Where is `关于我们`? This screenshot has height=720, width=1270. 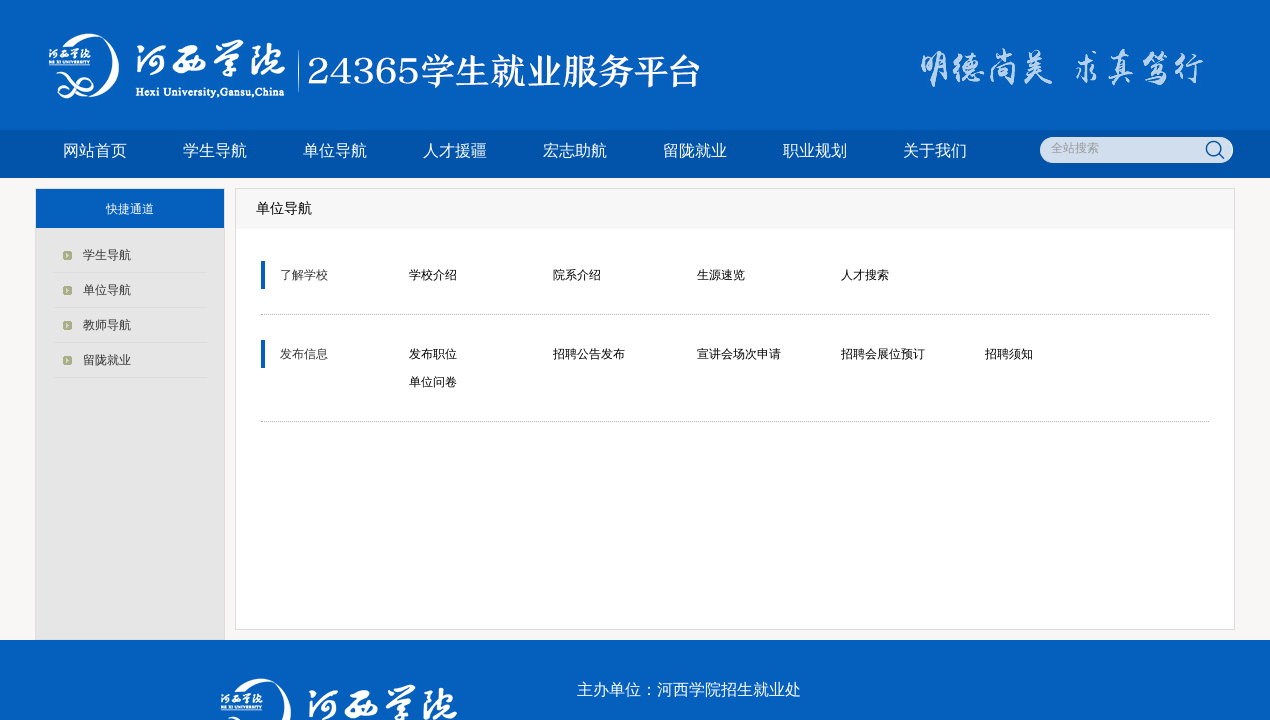 关于我们 is located at coordinates (935, 150).